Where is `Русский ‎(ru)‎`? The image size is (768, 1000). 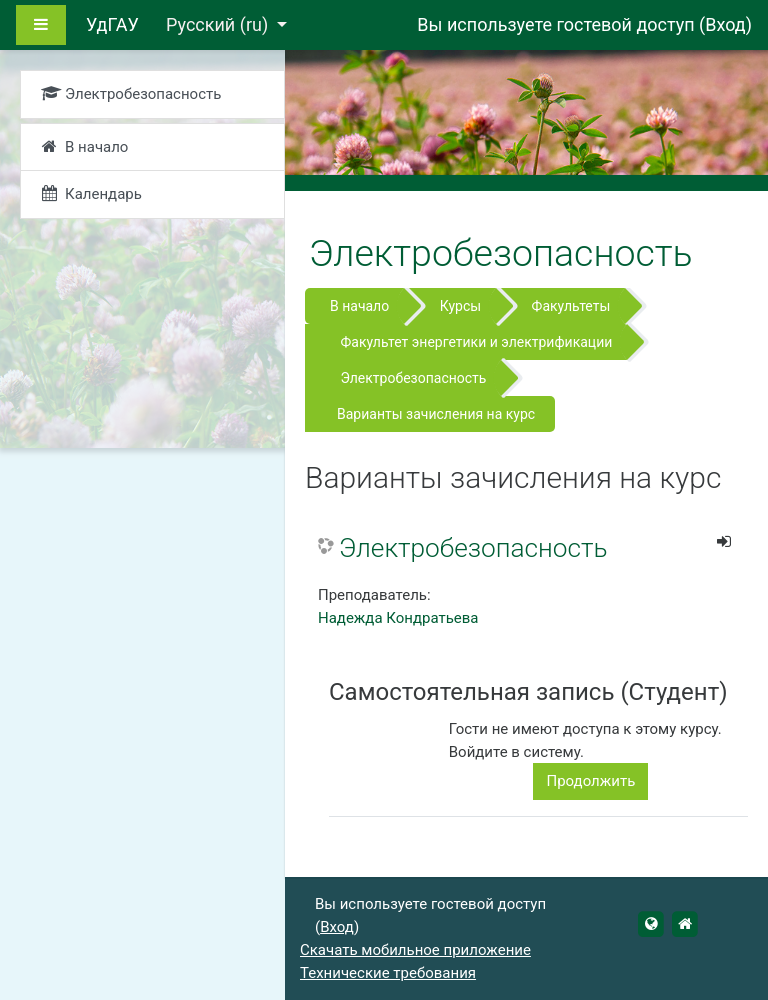
Русский ‎(ru)‎ is located at coordinates (219, 24).